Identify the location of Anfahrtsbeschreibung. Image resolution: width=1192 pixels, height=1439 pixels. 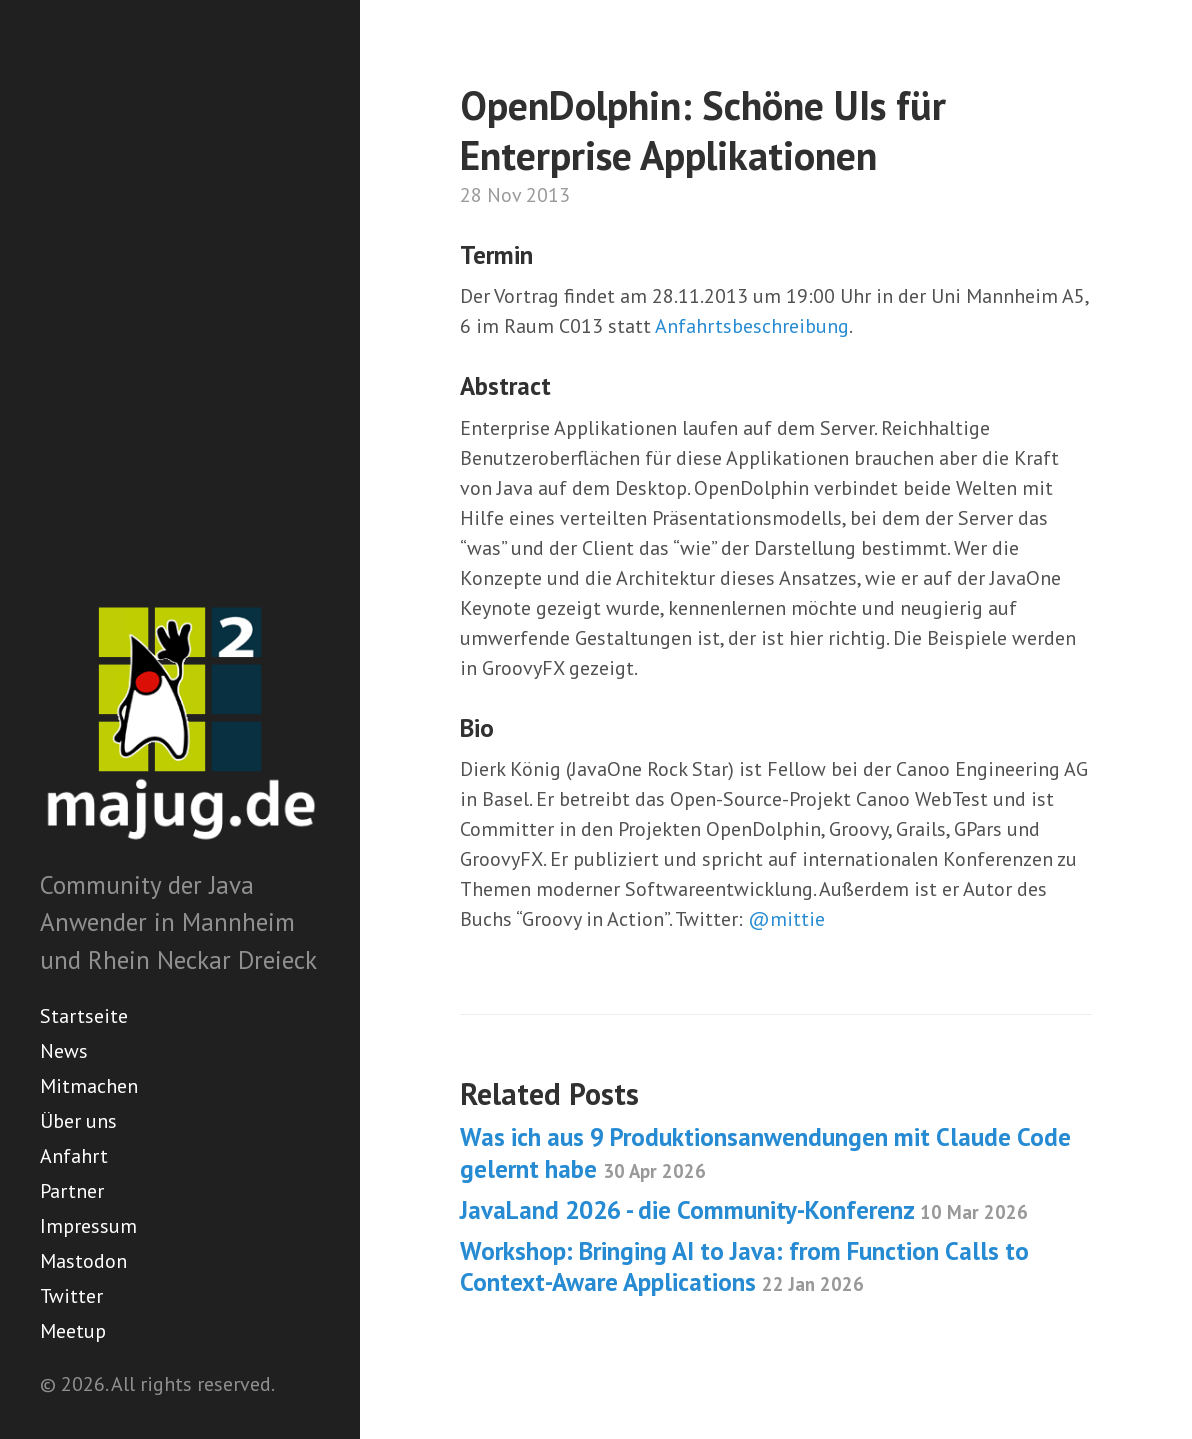
(752, 326).